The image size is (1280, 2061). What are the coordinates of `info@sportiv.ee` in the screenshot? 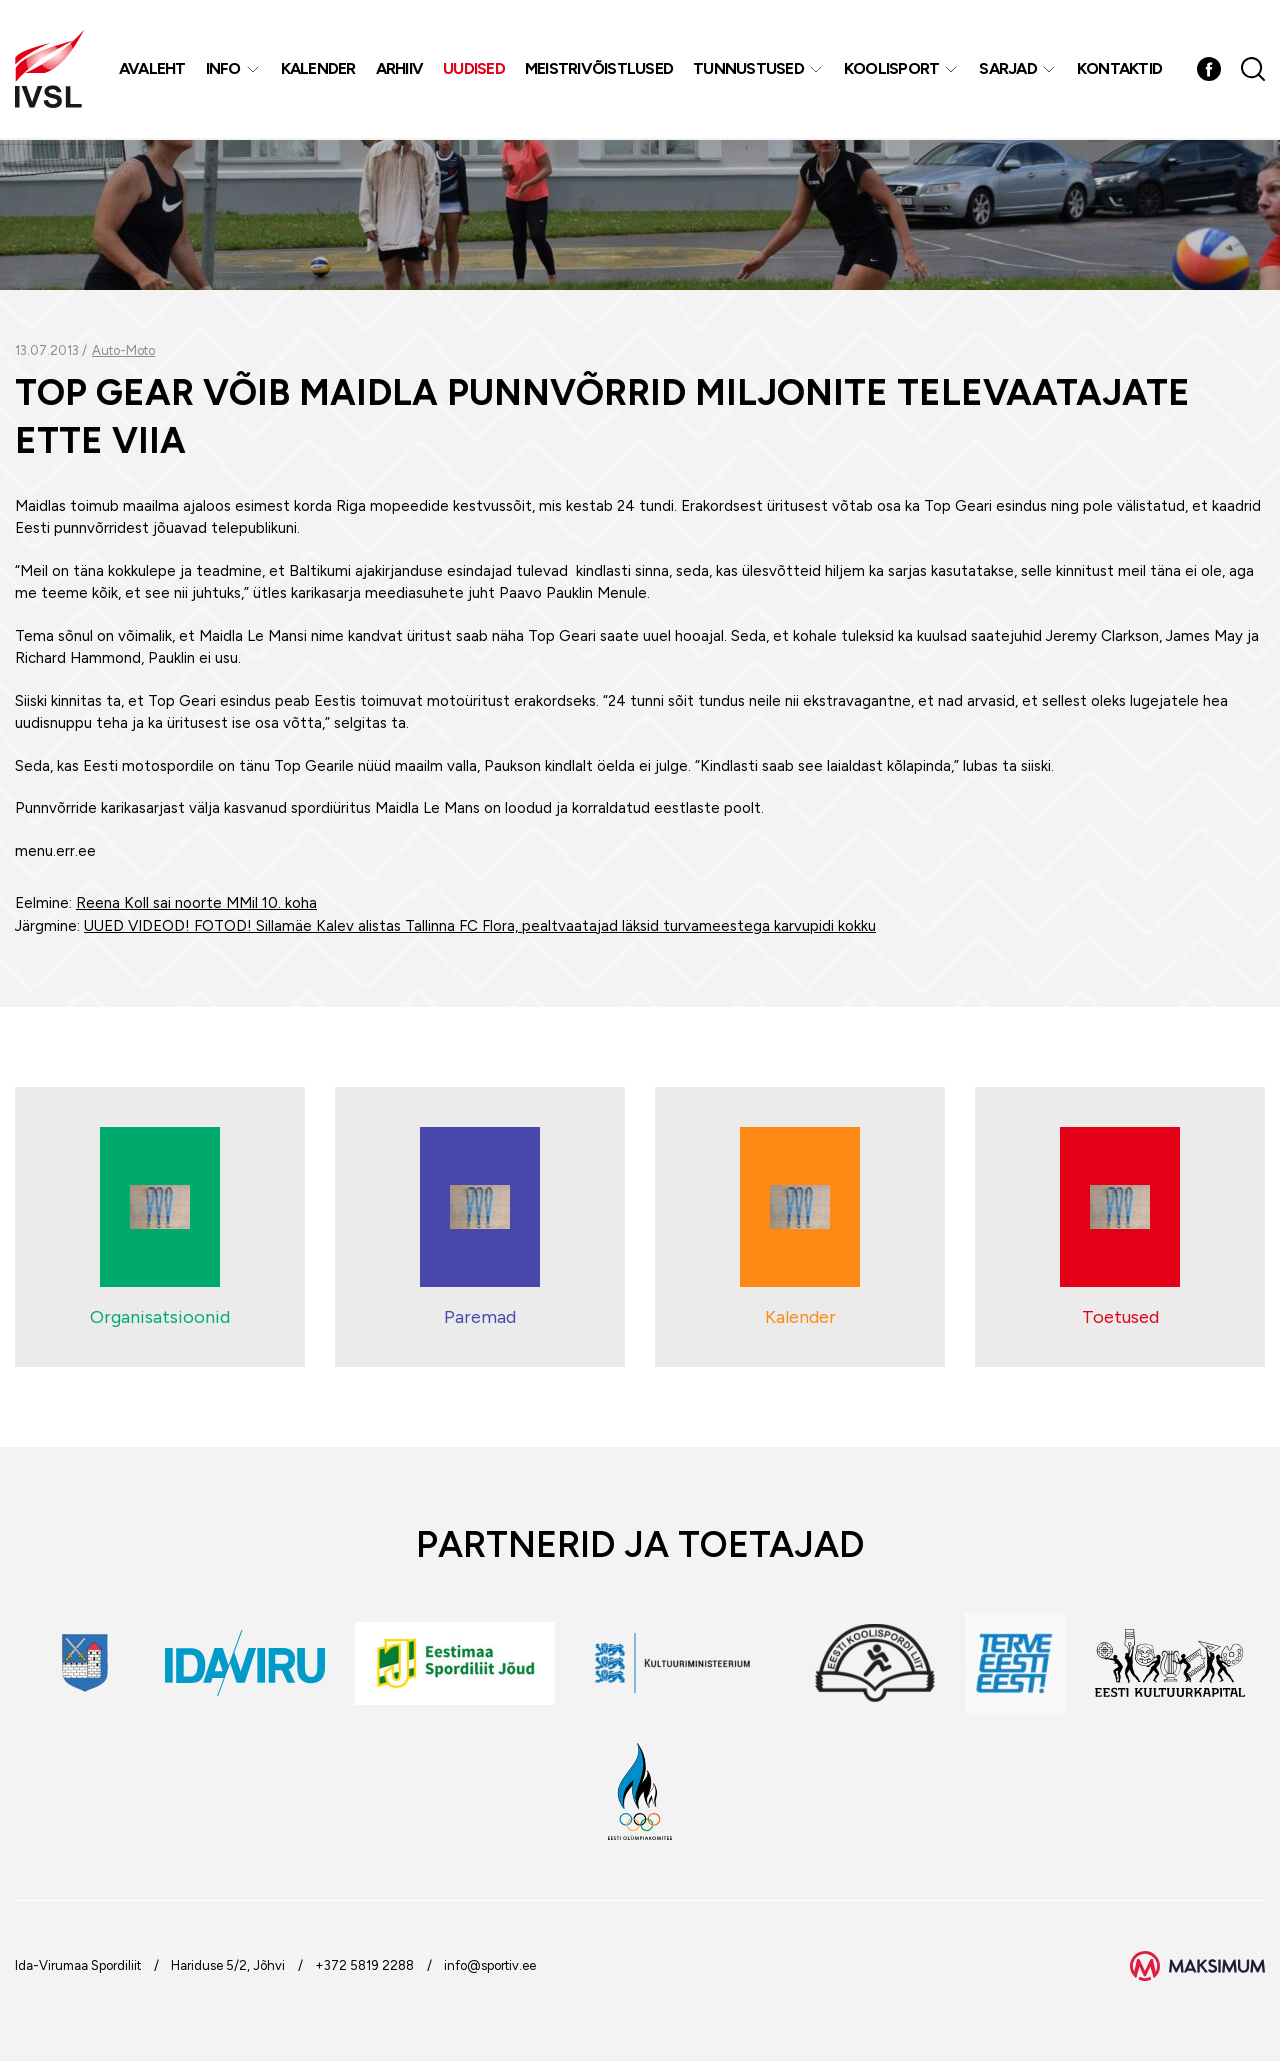 It's located at (490, 1965).